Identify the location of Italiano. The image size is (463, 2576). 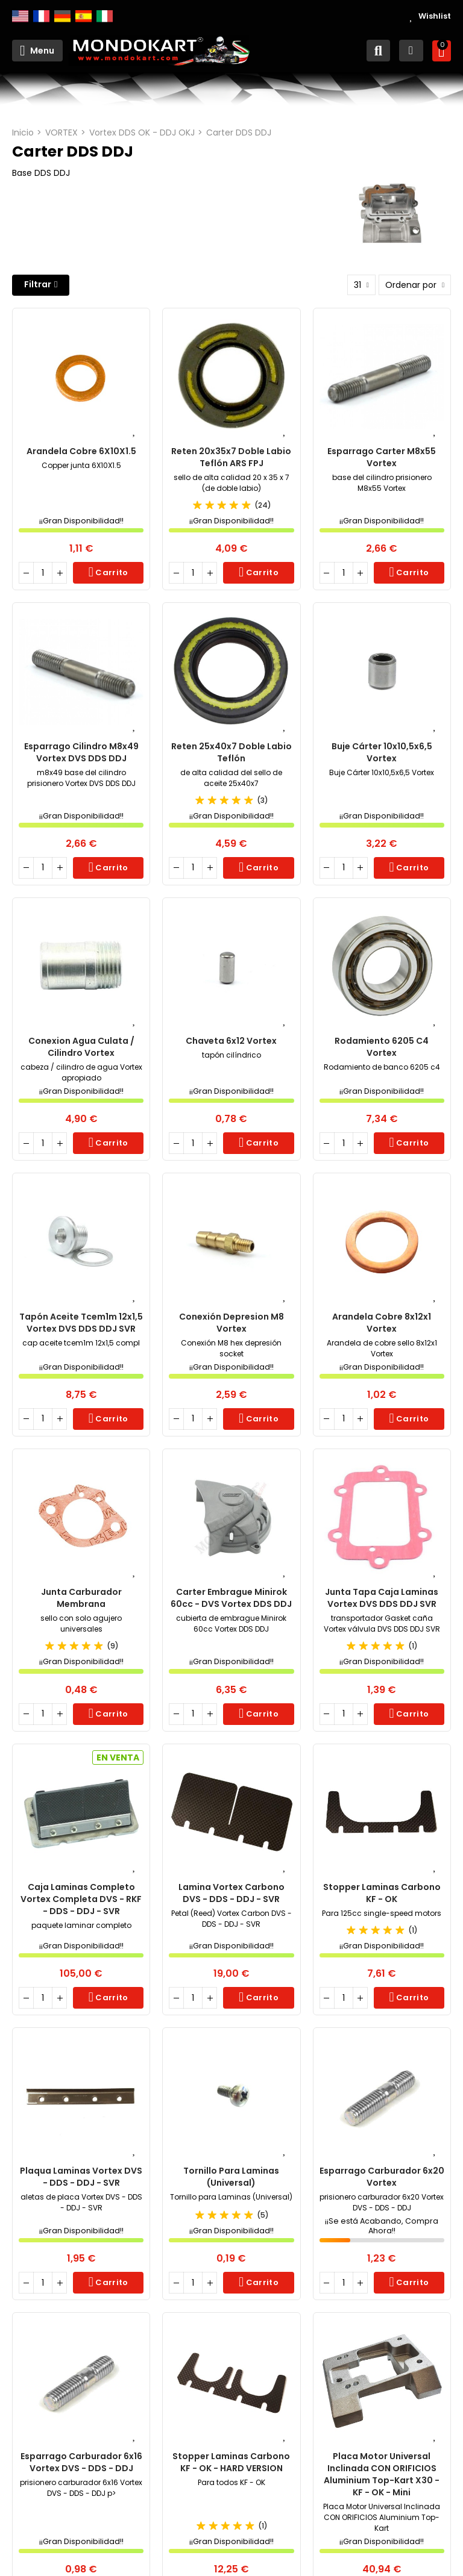
(104, 16).